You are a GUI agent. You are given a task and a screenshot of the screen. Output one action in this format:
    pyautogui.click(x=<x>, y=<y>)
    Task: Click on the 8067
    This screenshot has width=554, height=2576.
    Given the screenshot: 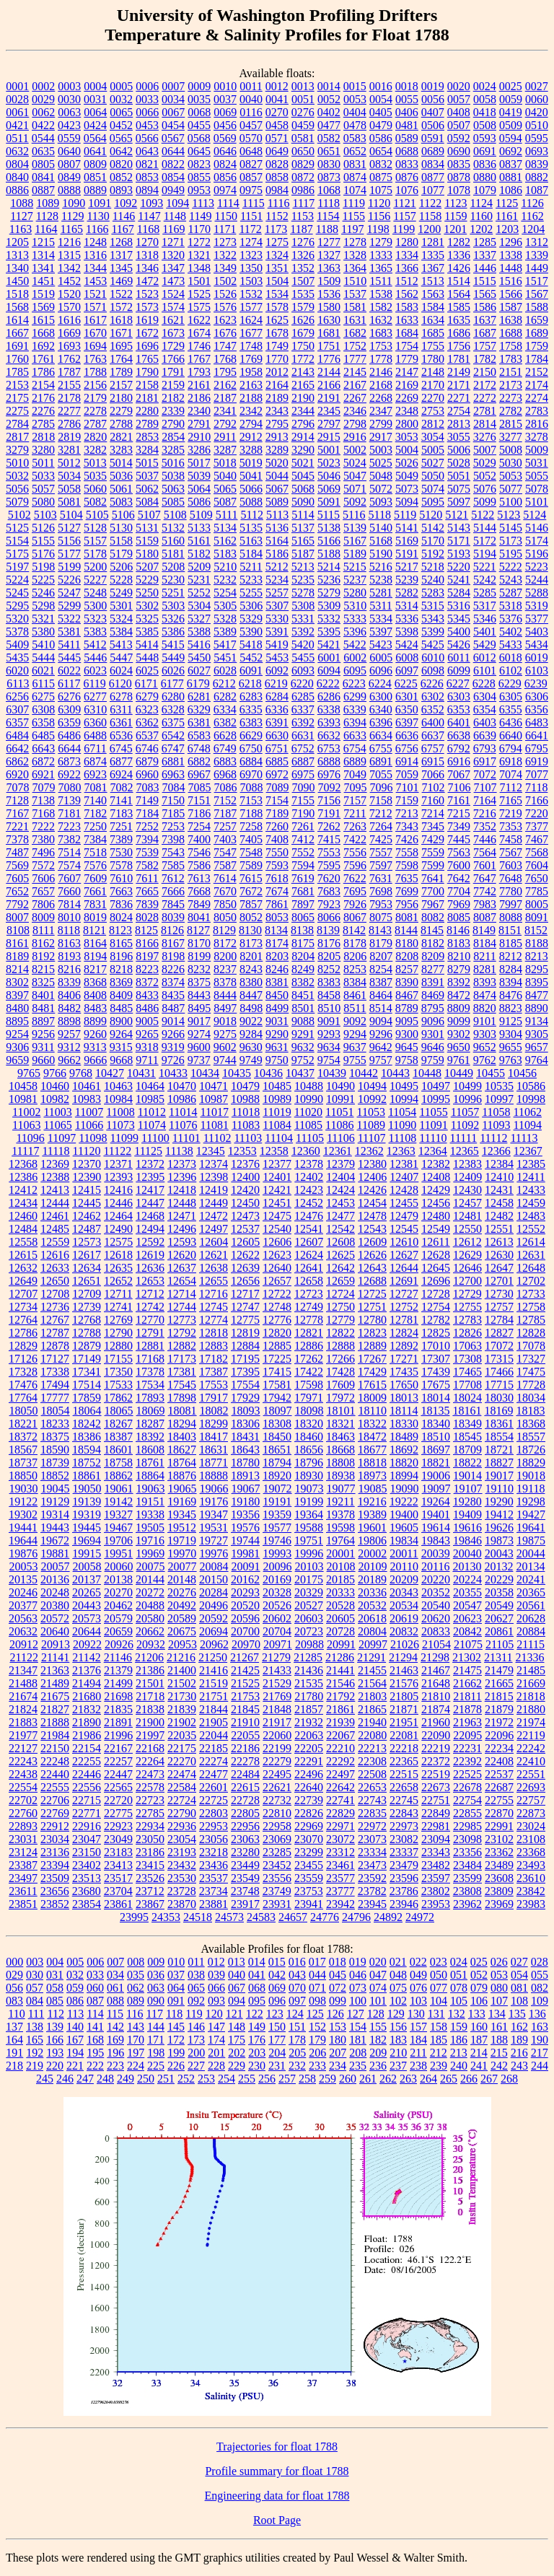 What is the action you would take?
    pyautogui.click(x=354, y=917)
    